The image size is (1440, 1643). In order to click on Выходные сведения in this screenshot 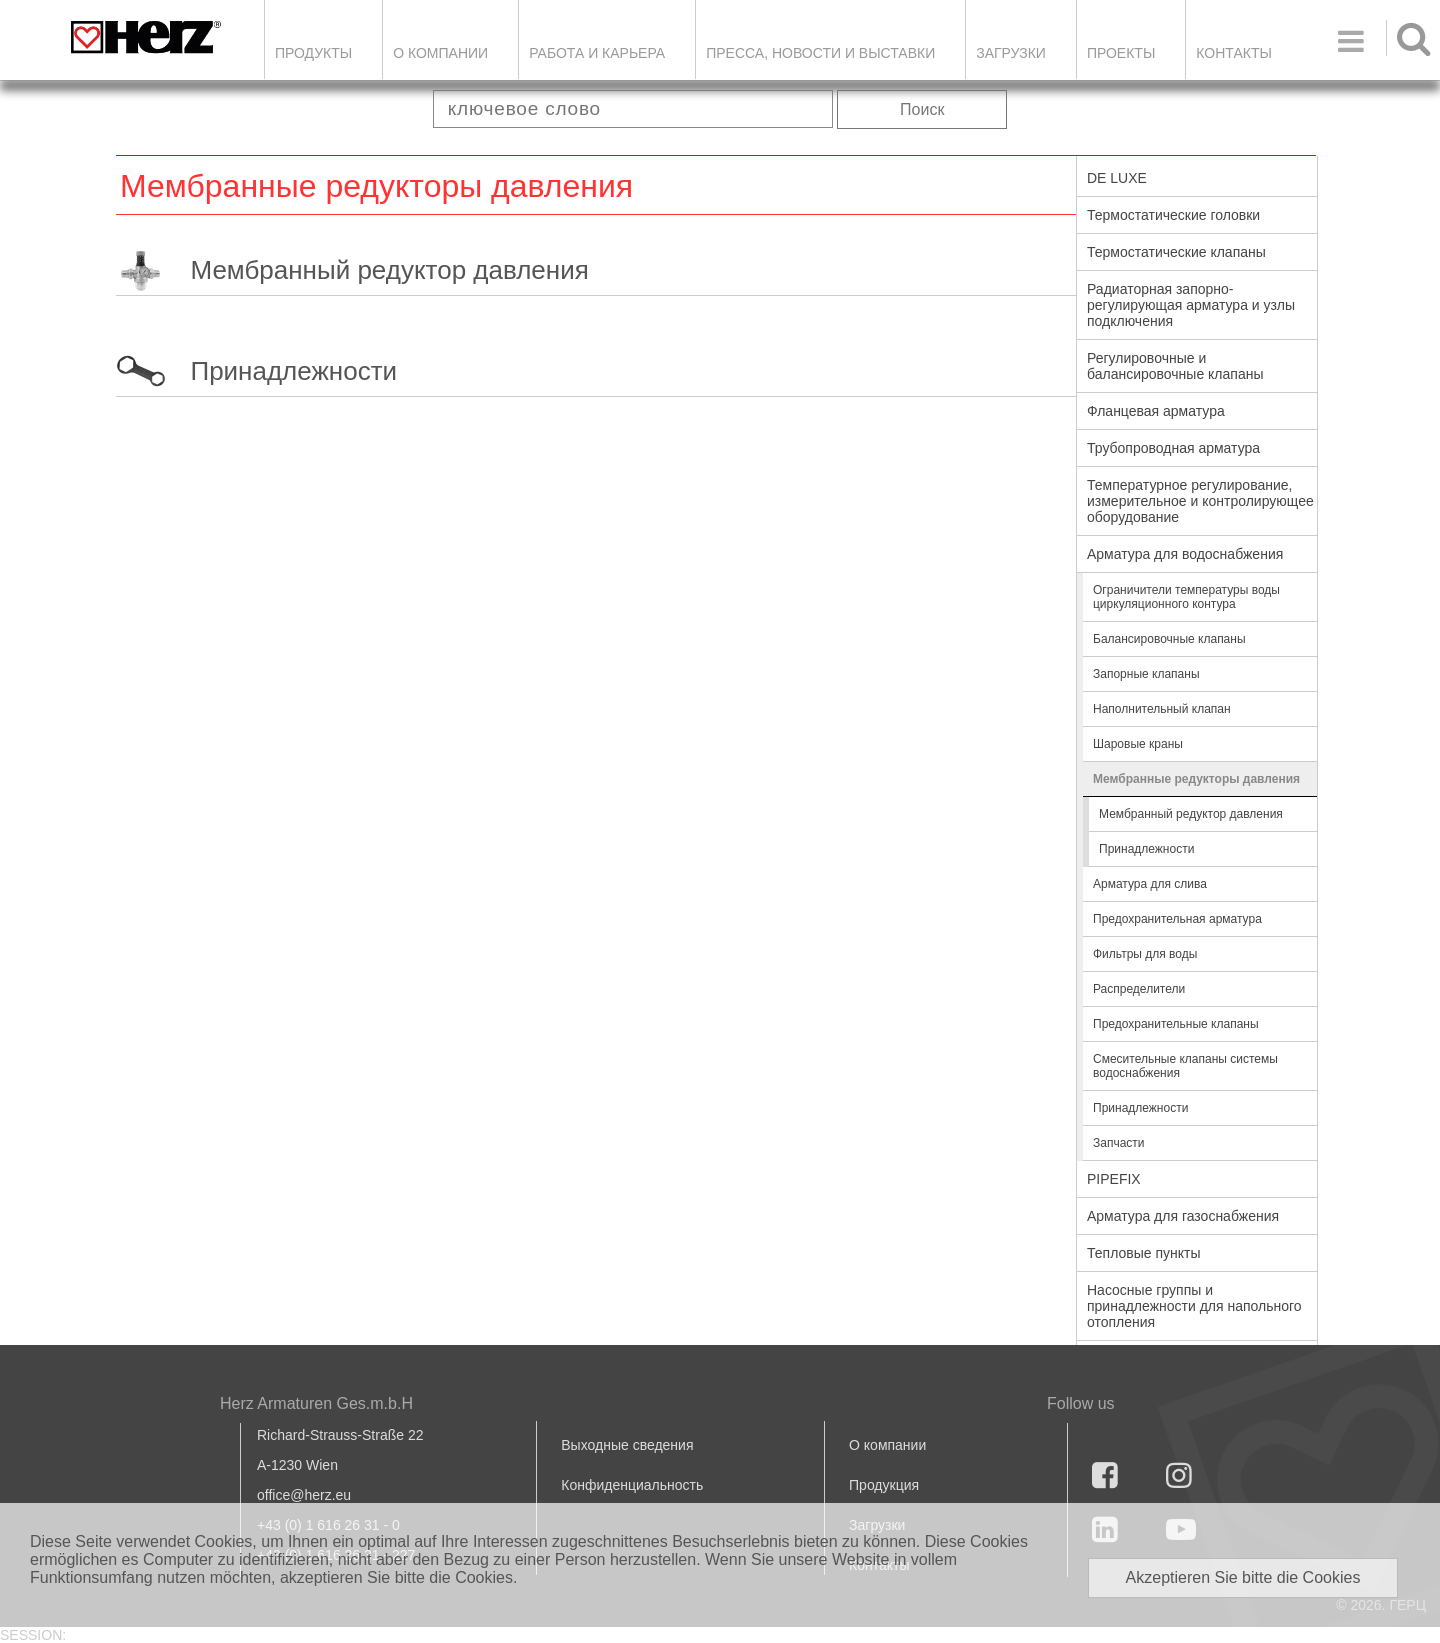, I will do `click(627, 1445)`.